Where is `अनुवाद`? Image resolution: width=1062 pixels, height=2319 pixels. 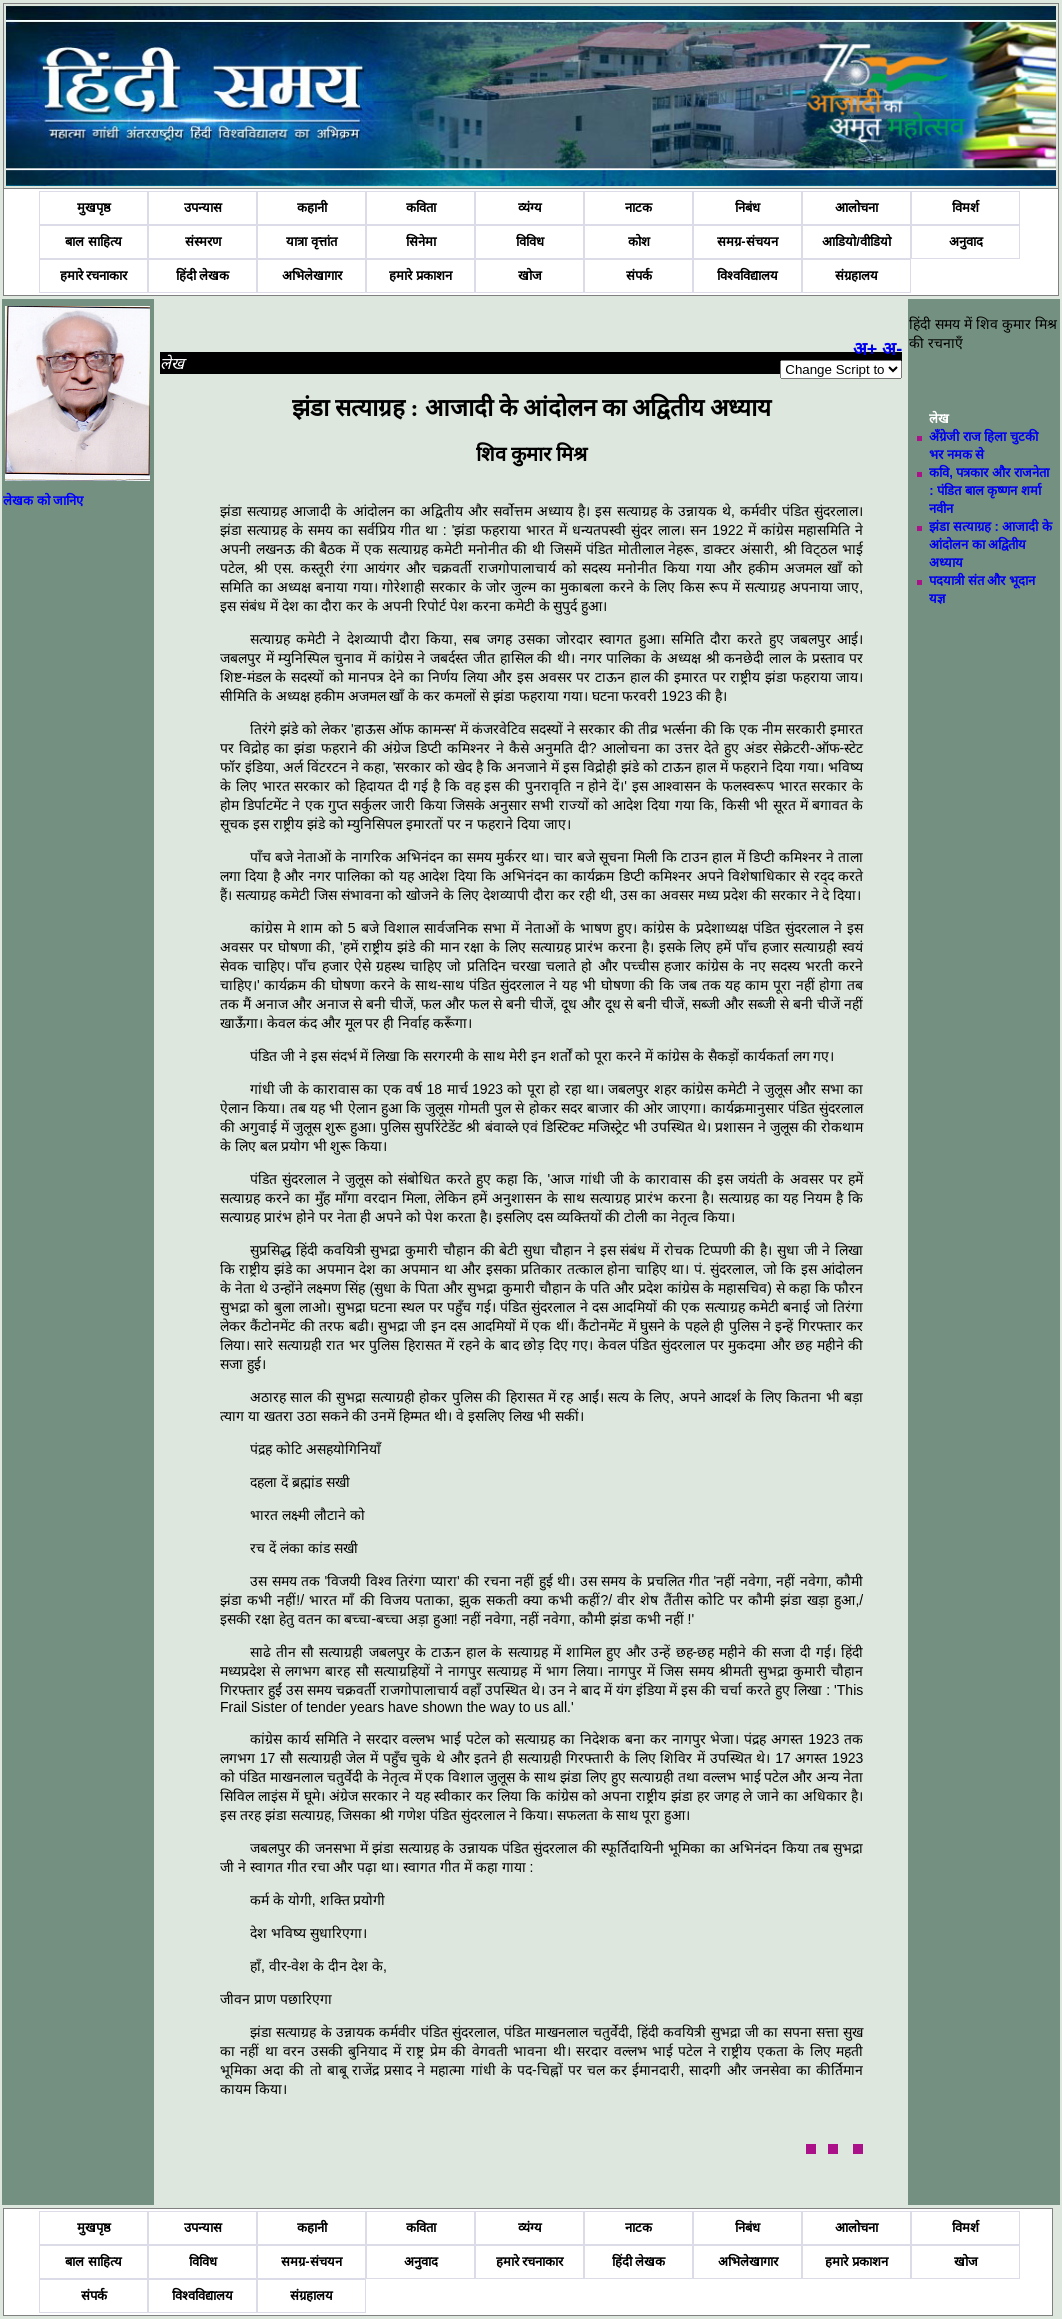 अनुवाद is located at coordinates (966, 241).